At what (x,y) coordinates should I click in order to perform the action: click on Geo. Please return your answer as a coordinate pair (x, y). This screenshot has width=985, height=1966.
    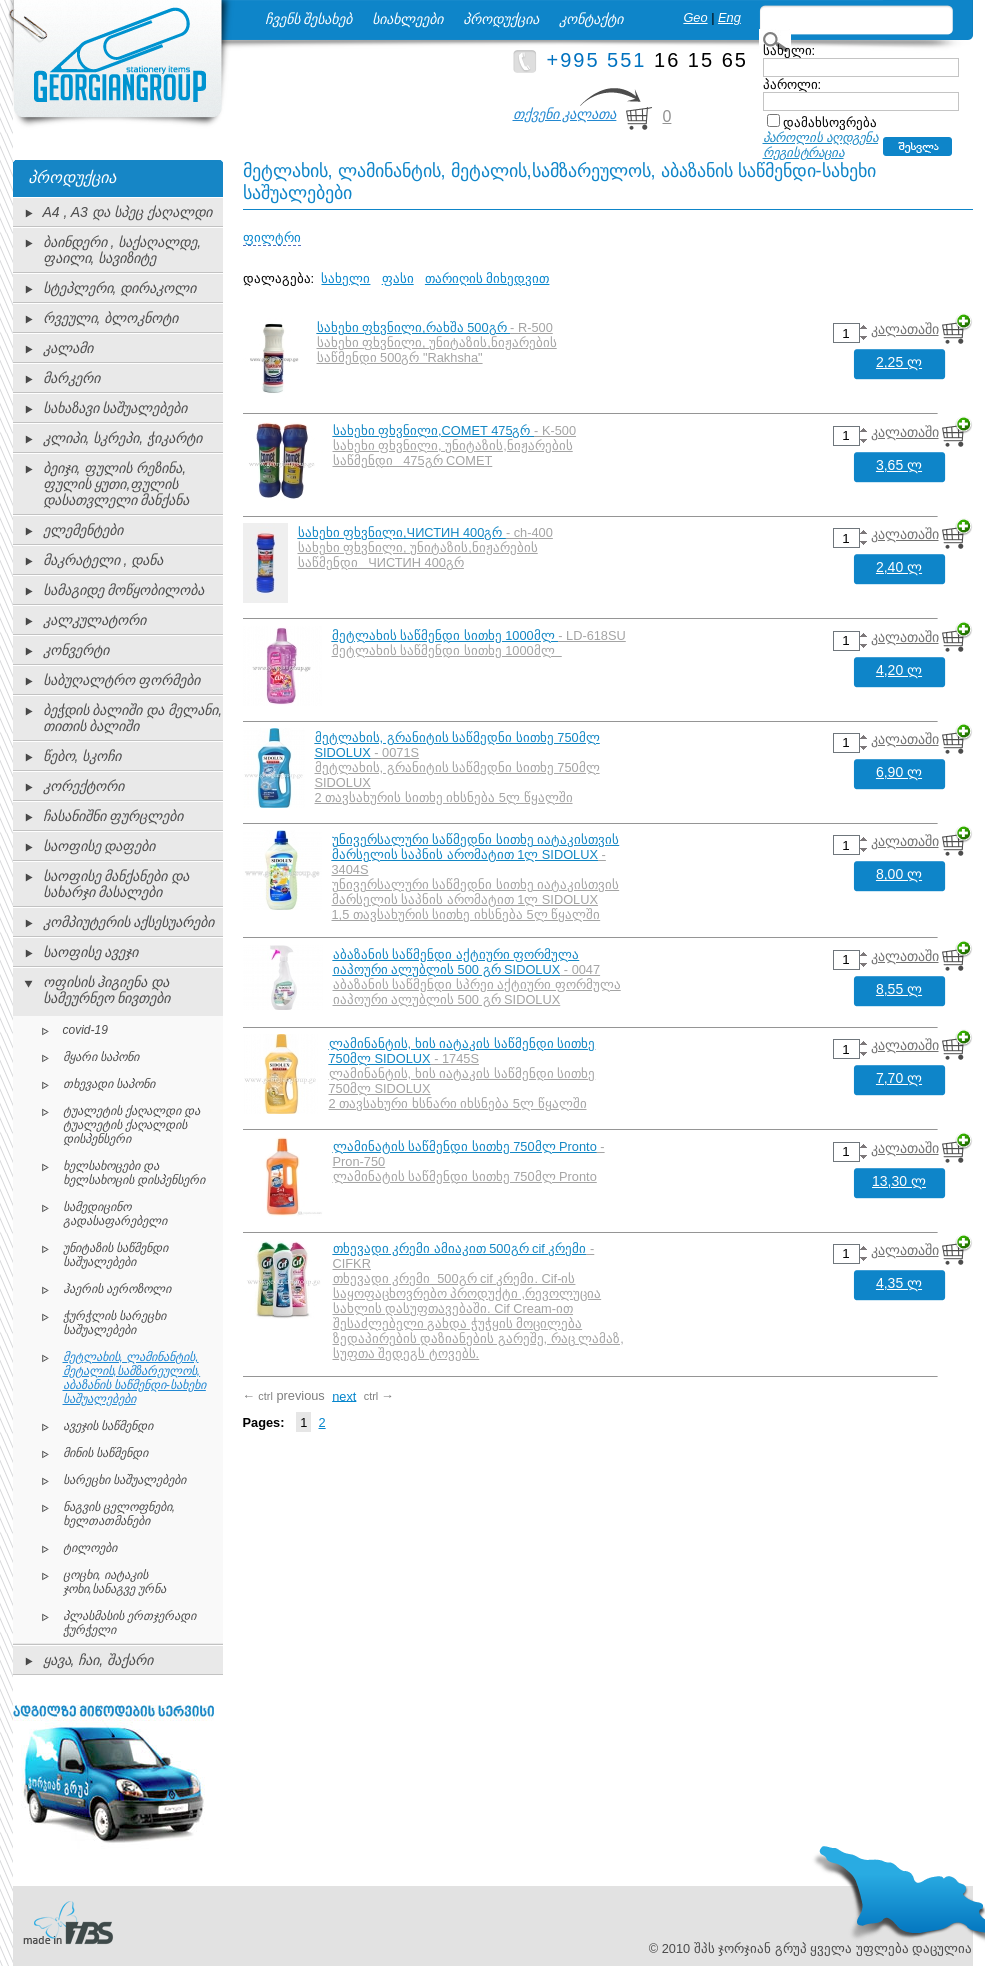
    Looking at the image, I should click on (695, 17).